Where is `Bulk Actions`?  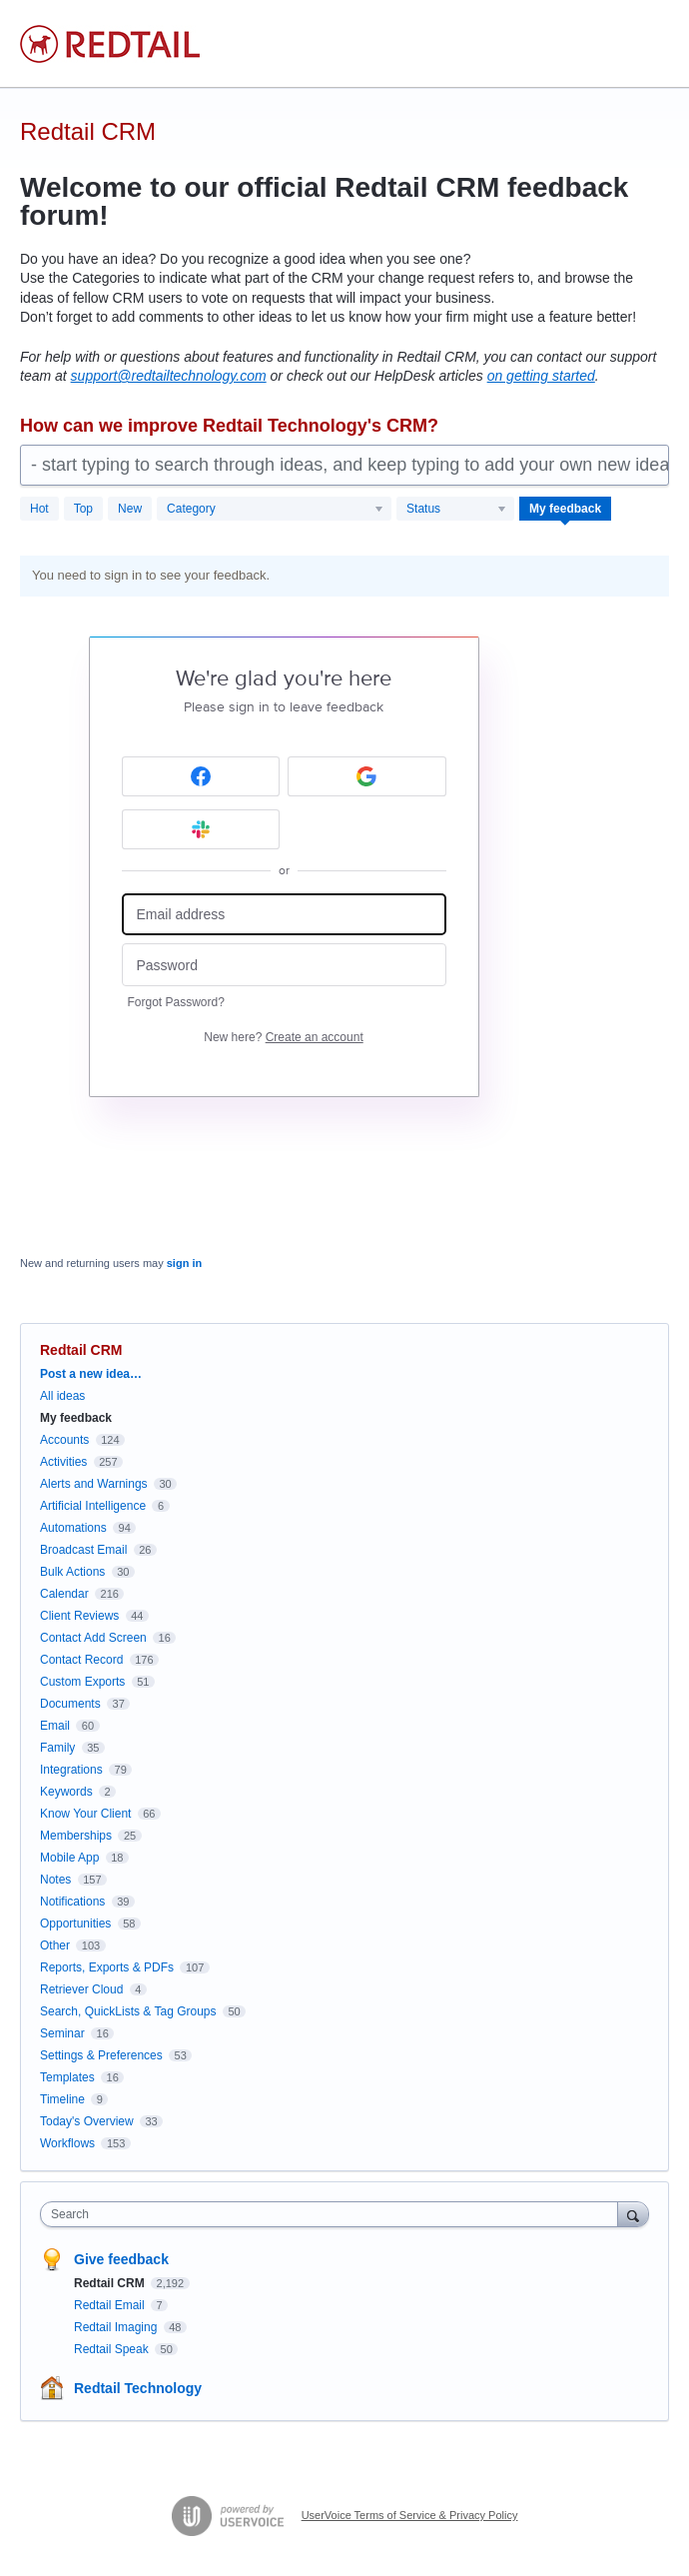 Bulk Actions is located at coordinates (72, 1572).